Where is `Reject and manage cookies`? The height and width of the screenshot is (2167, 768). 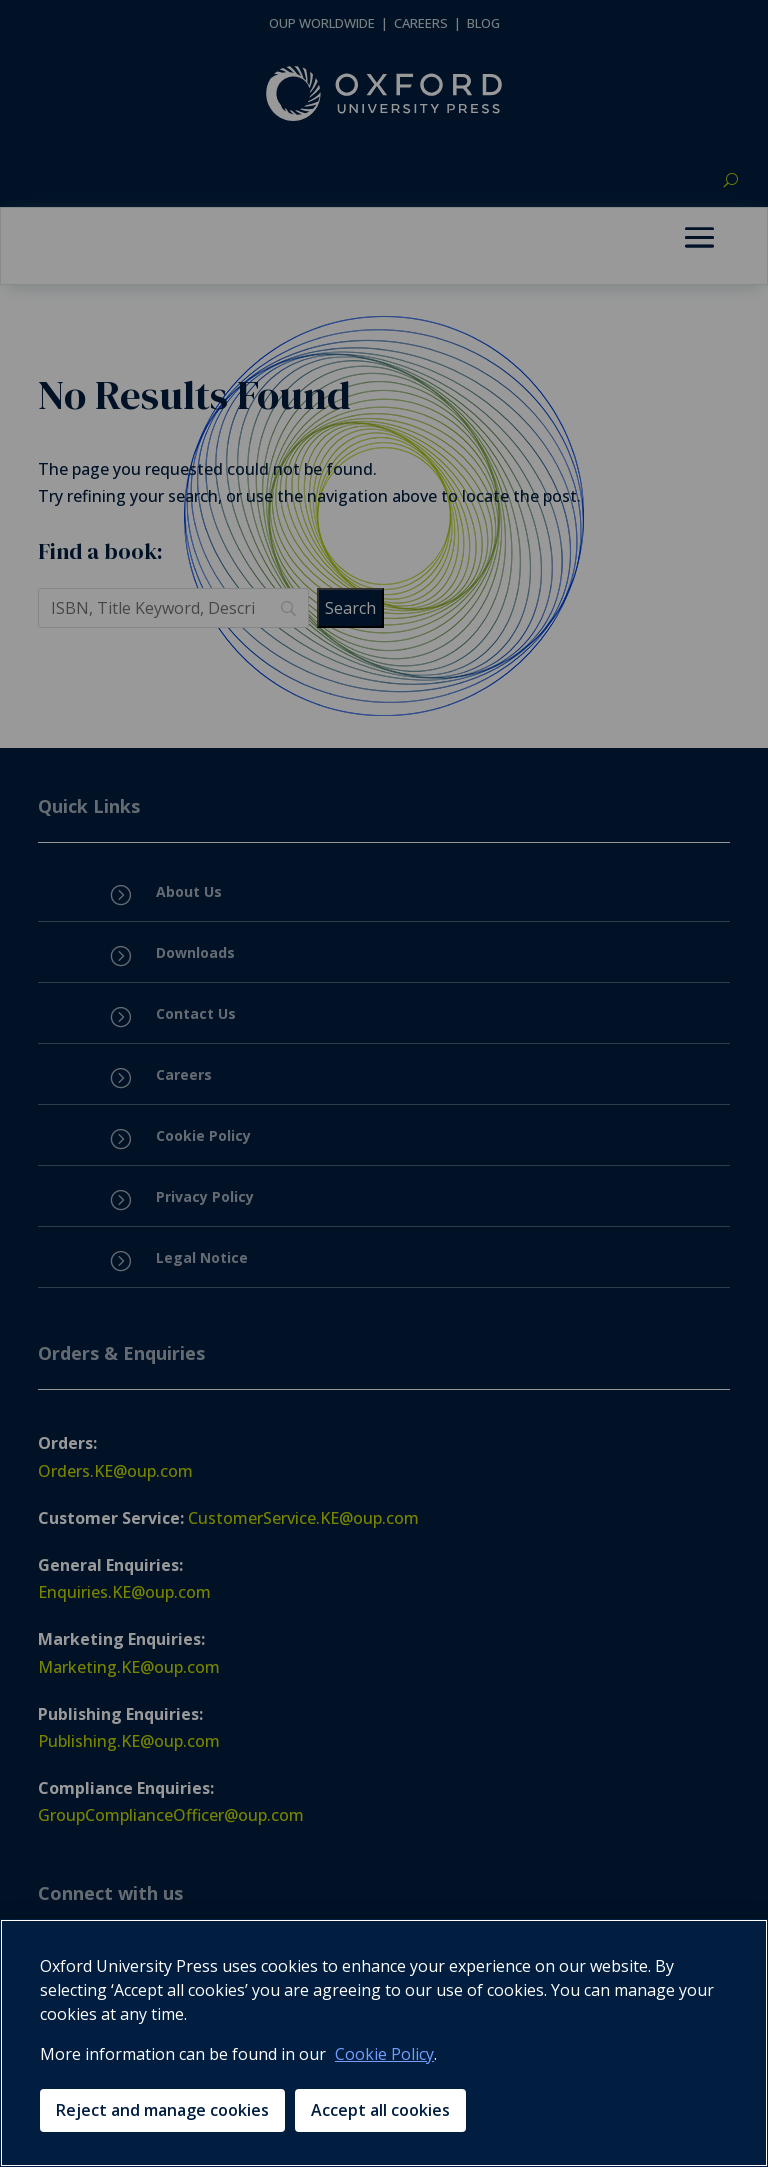 Reject and manage cookies is located at coordinates (162, 2110).